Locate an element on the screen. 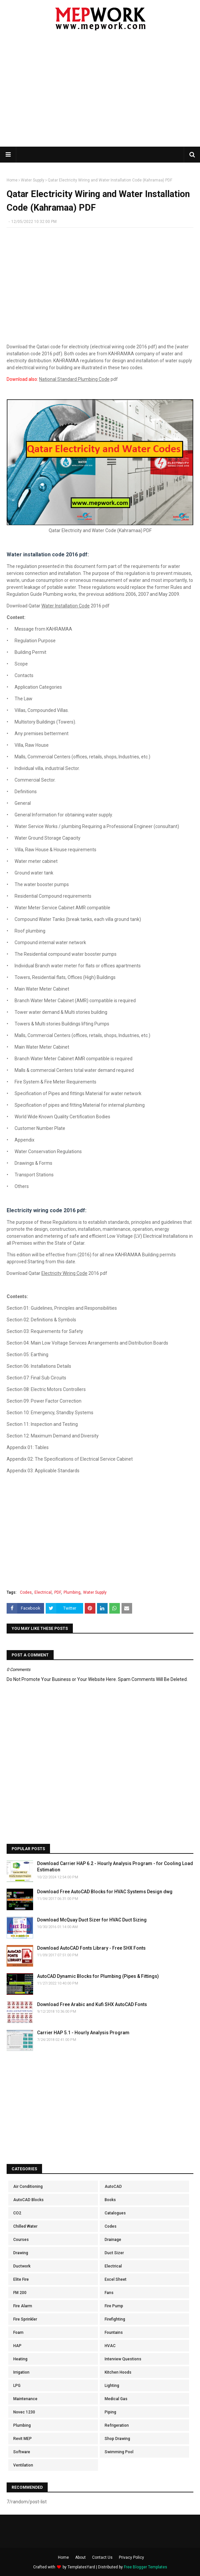  Download AutoCAD Fonts Library - Free SHX Fonts is located at coordinates (91, 1948).